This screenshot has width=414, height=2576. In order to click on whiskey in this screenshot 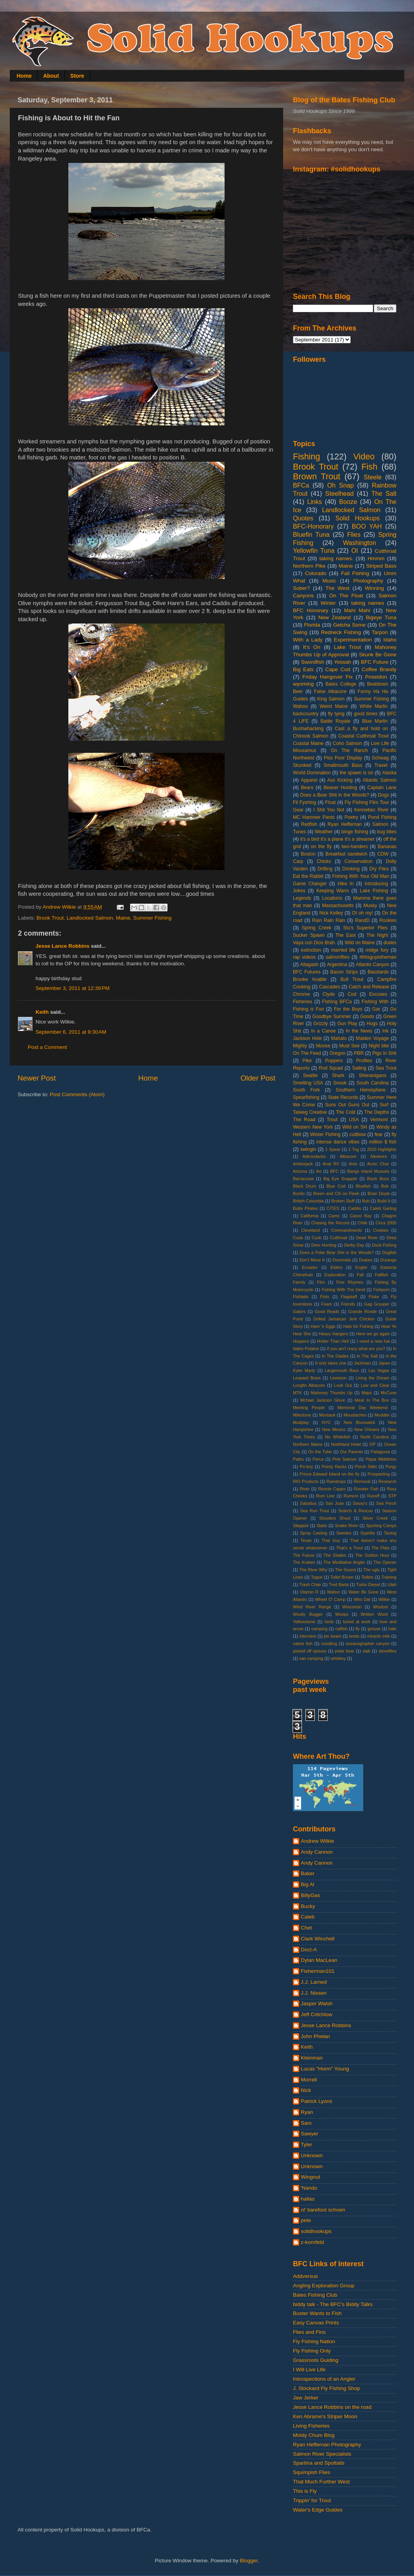, I will do `click(338, 1658)`.